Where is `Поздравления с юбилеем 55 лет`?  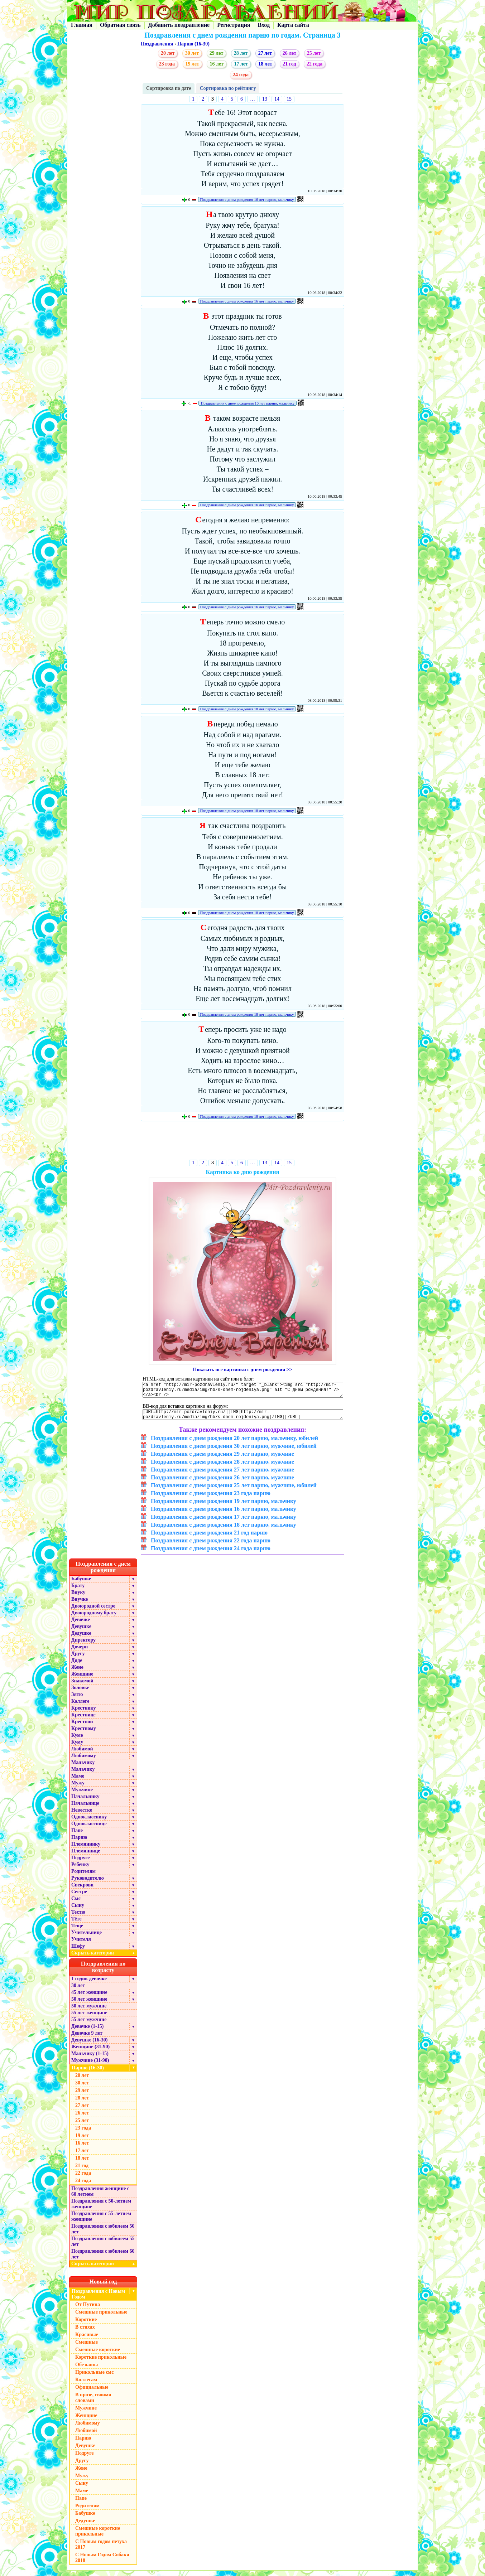 Поздравления с юбилеем 55 лет is located at coordinates (103, 2246).